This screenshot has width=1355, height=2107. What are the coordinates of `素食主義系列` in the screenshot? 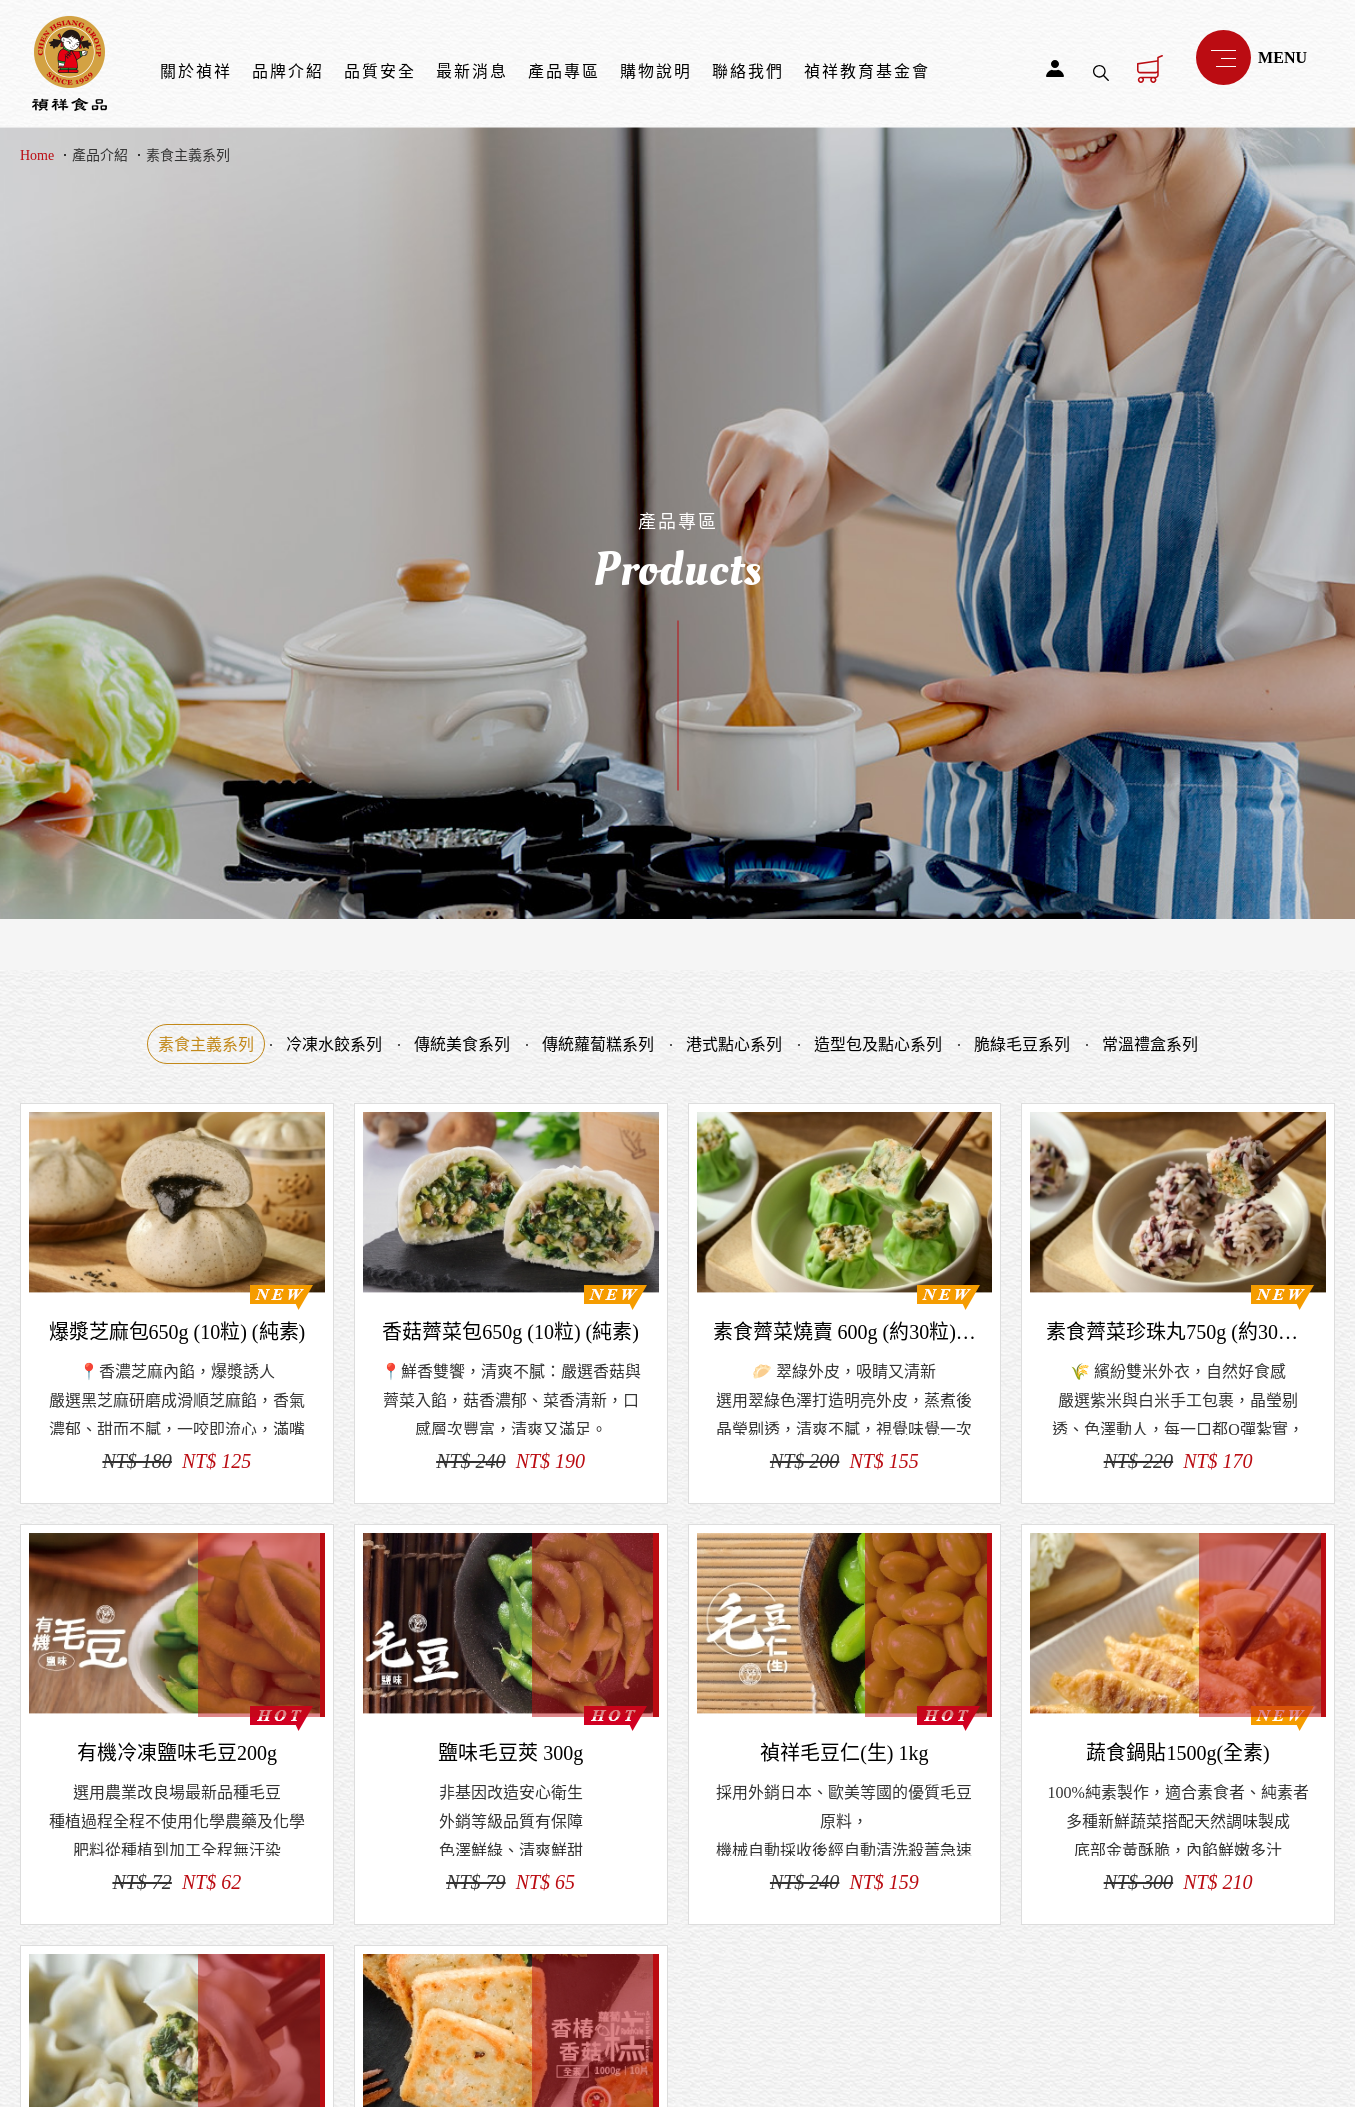 It's located at (188, 155).